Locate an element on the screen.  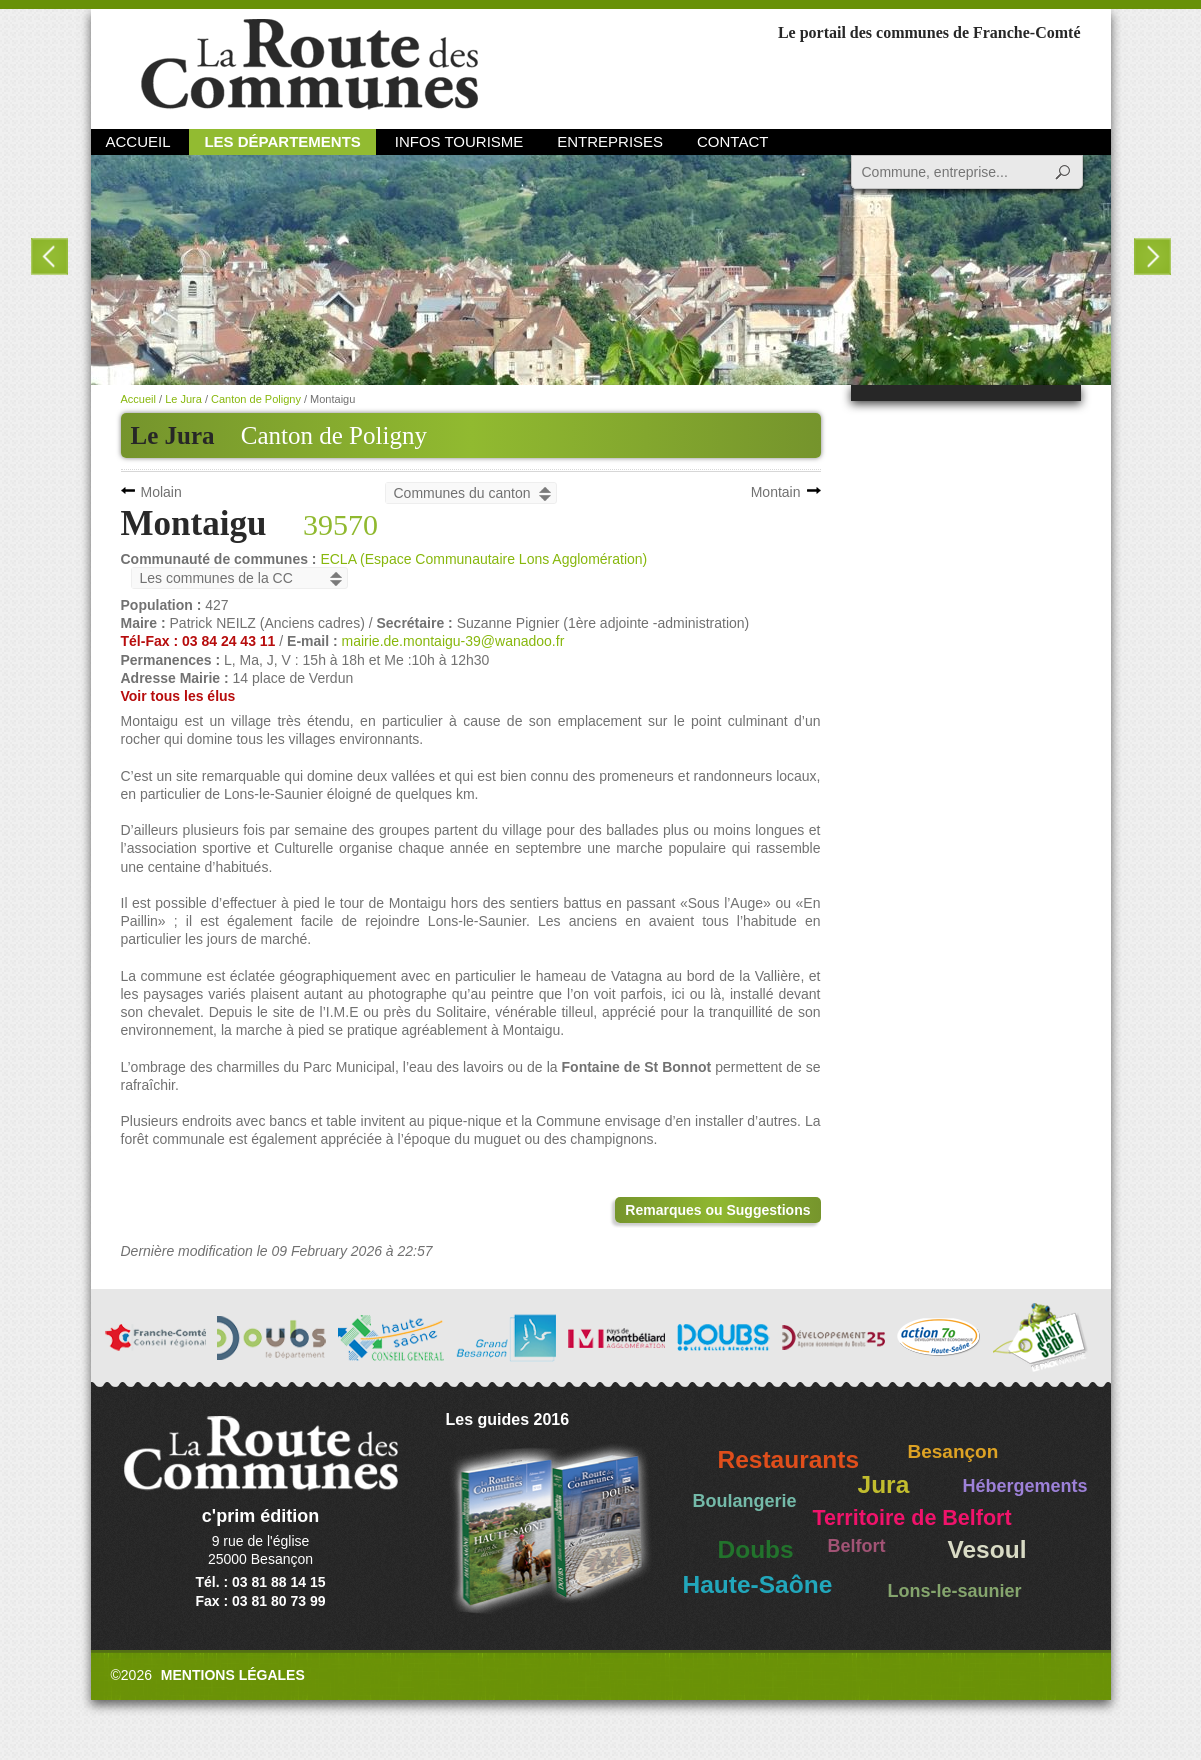
Vesoul is located at coordinates (987, 1549).